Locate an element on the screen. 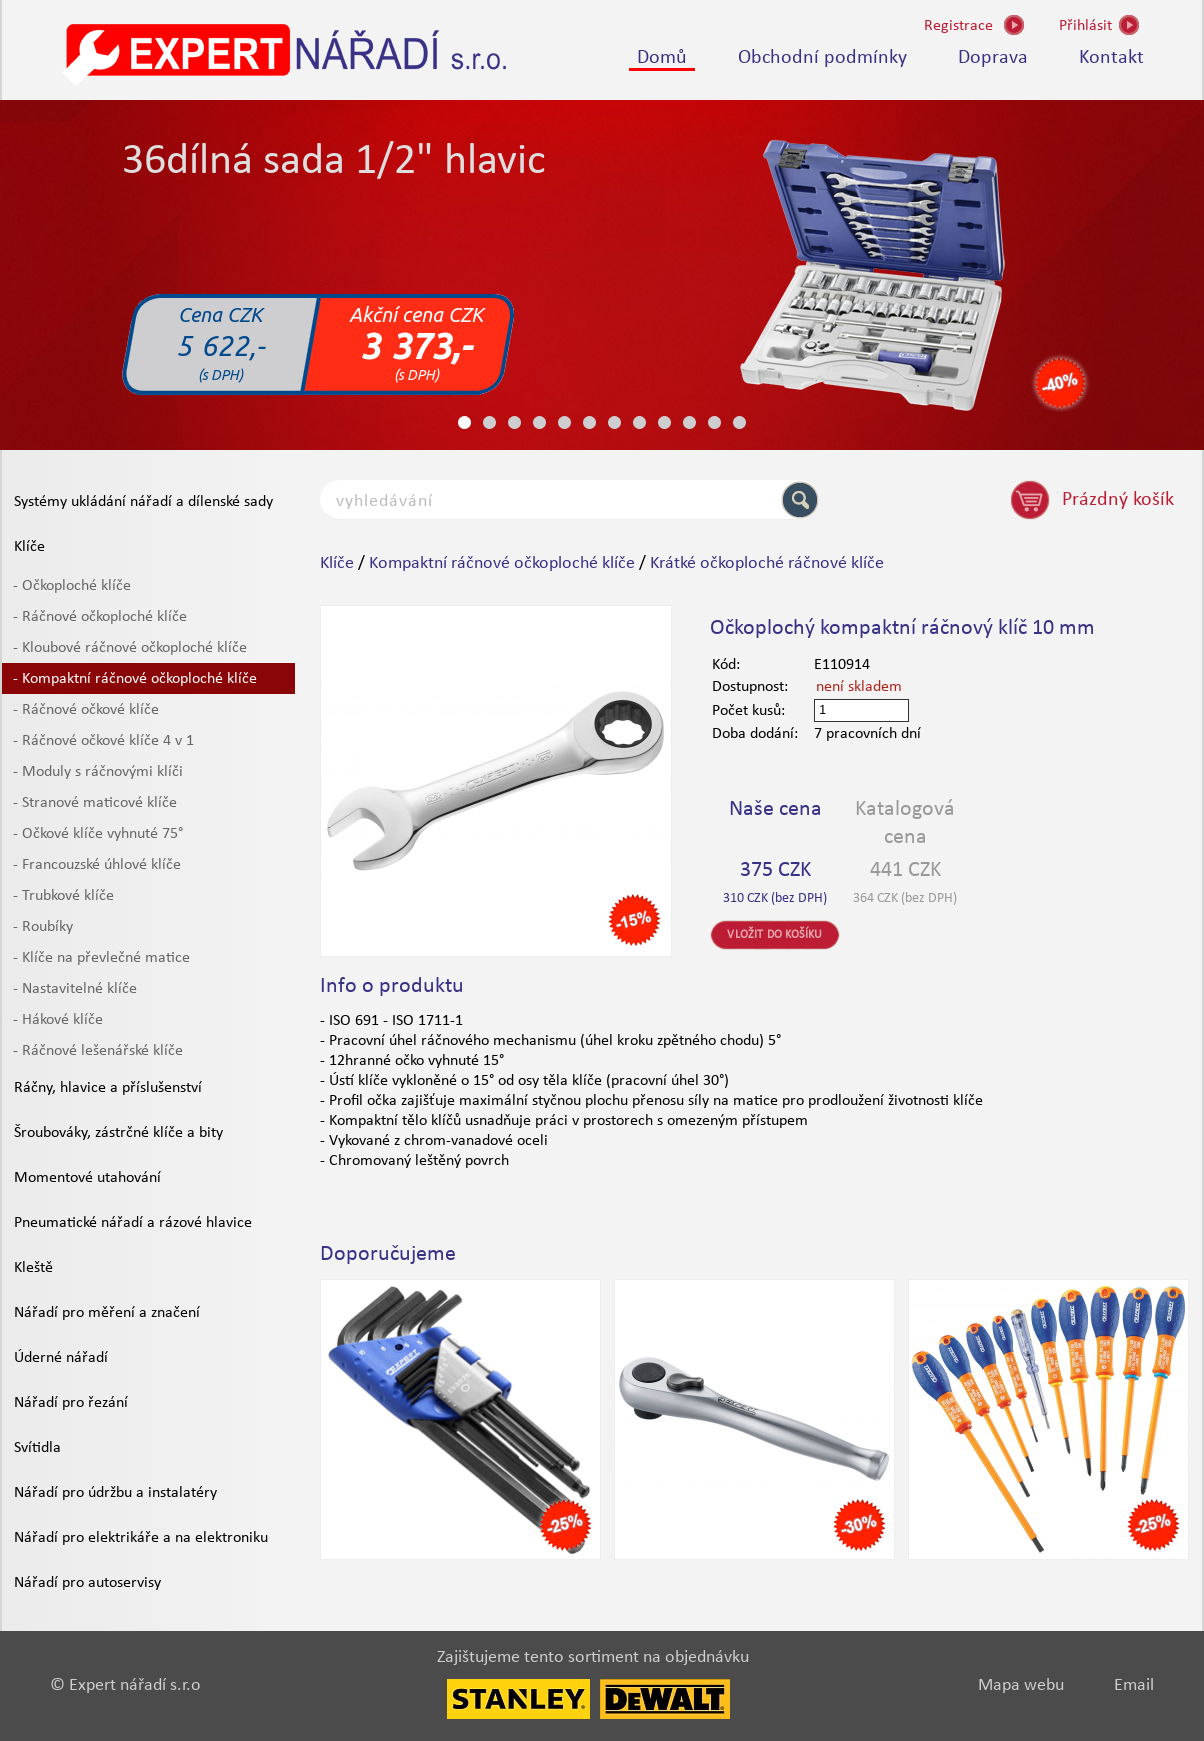 The width and height of the screenshot is (1204, 1741). - Ráčnové očkoploché klíče is located at coordinates (100, 617).